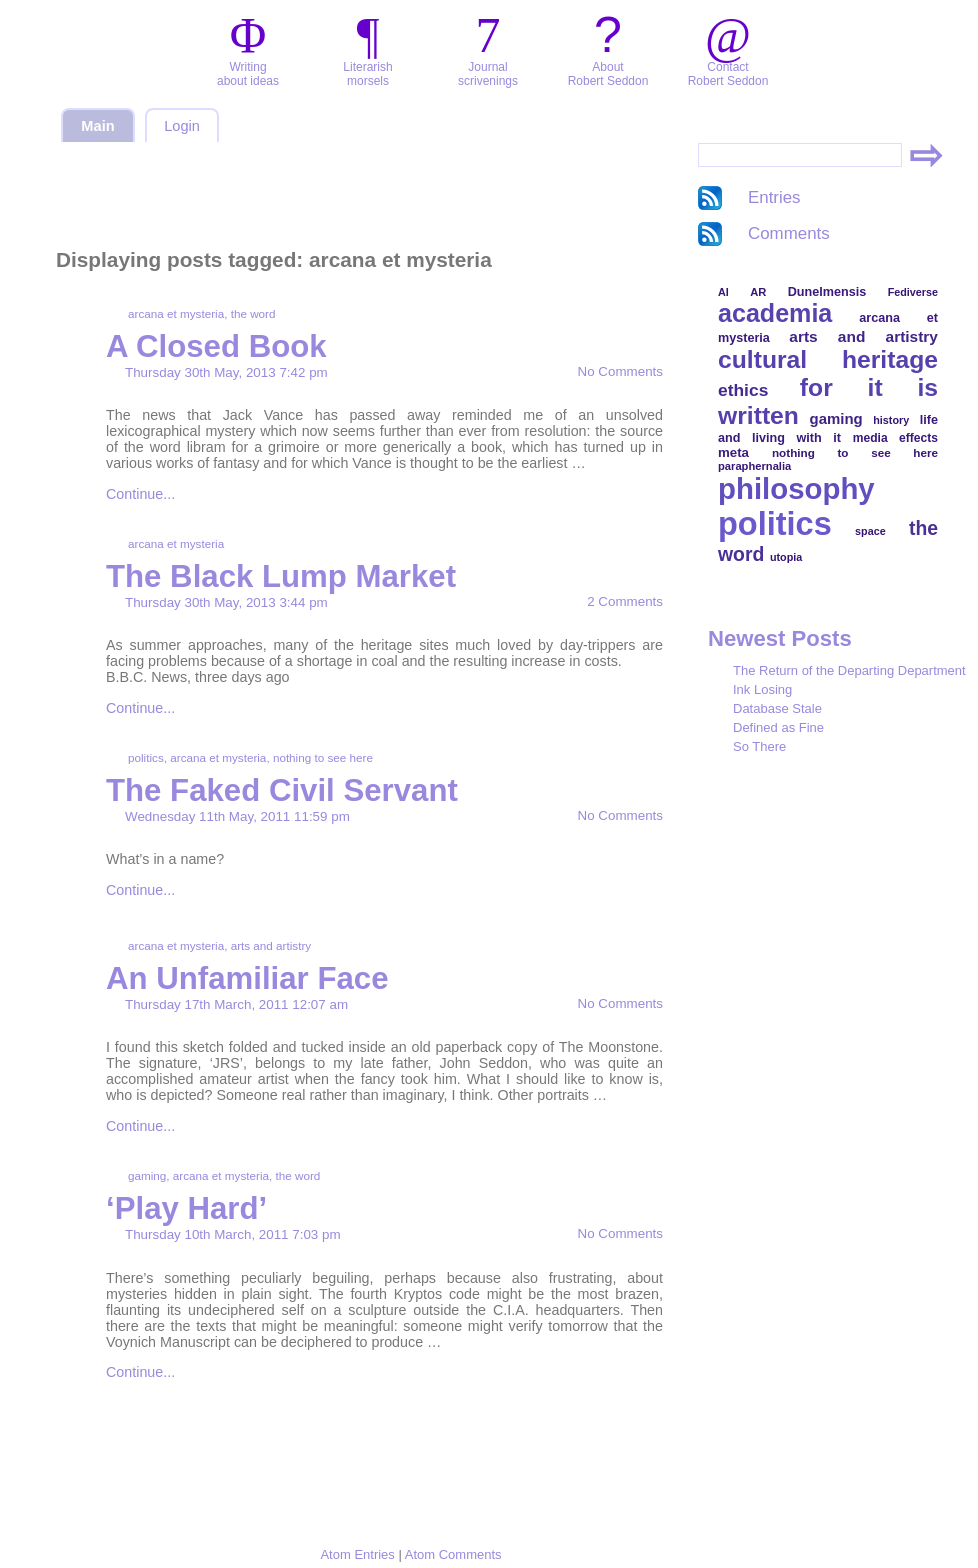  What do you see at coordinates (778, 727) in the screenshot?
I see `Defined as Fine` at bounding box center [778, 727].